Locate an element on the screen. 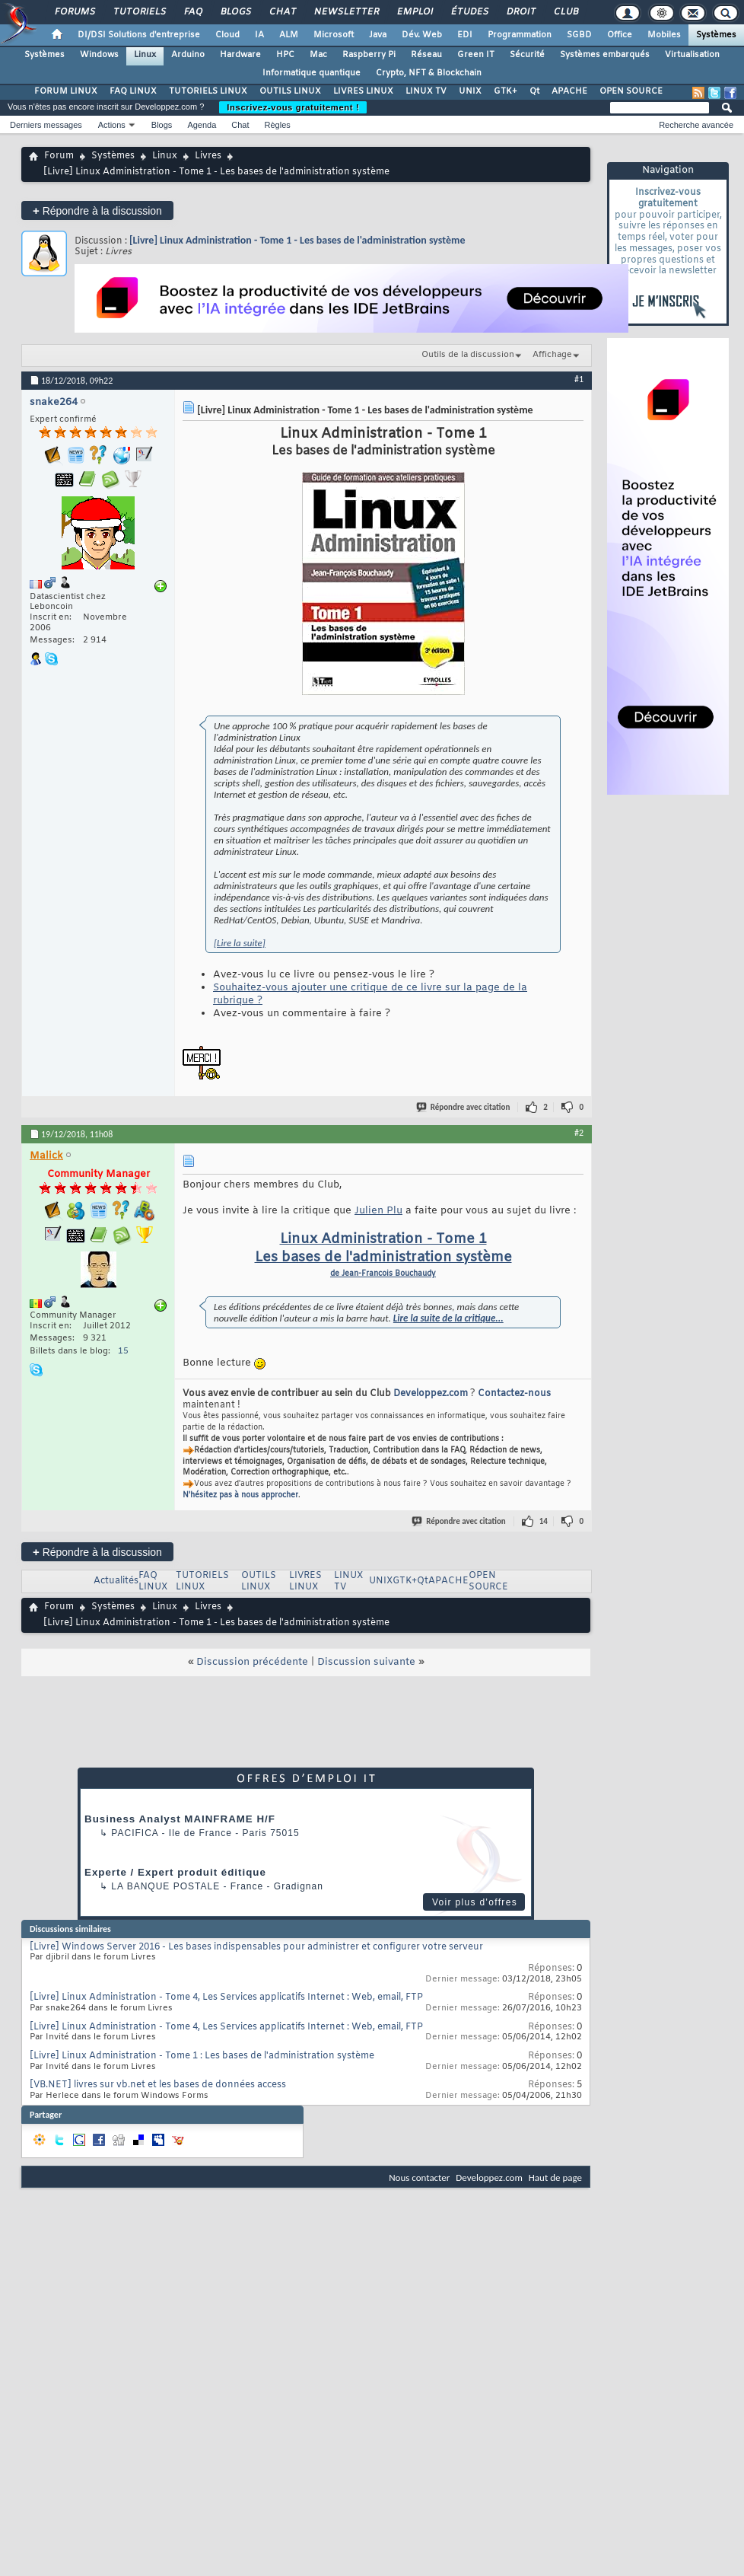 The image size is (744, 2576). DI/DSI Solutions d'entreprise is located at coordinates (139, 35).